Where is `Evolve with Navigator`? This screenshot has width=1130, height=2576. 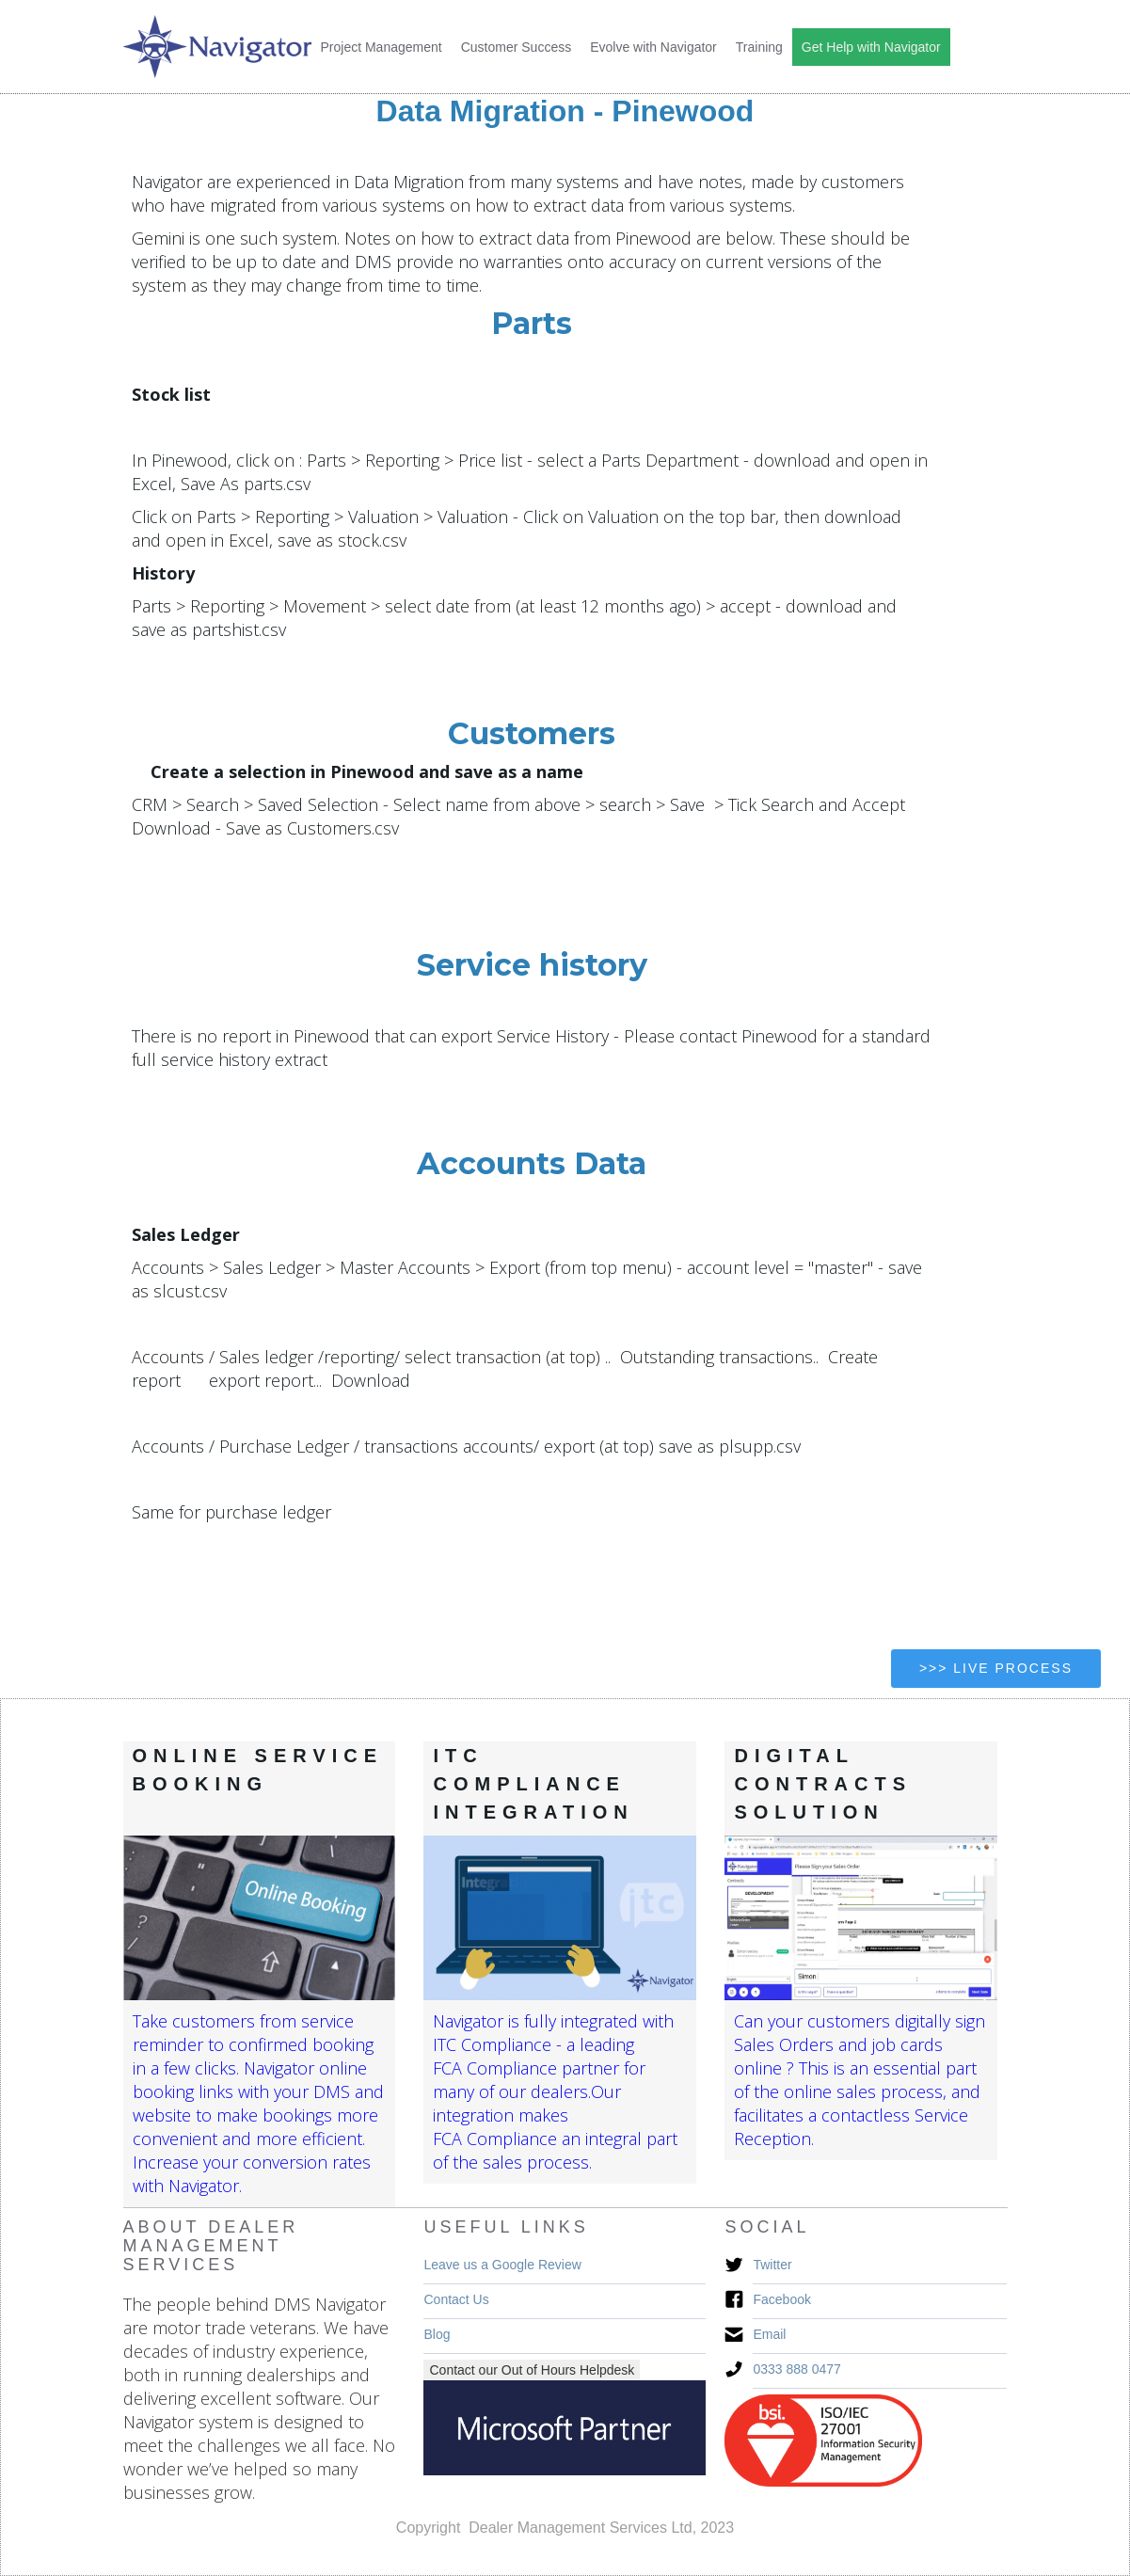
Evolve with Navigator is located at coordinates (653, 47).